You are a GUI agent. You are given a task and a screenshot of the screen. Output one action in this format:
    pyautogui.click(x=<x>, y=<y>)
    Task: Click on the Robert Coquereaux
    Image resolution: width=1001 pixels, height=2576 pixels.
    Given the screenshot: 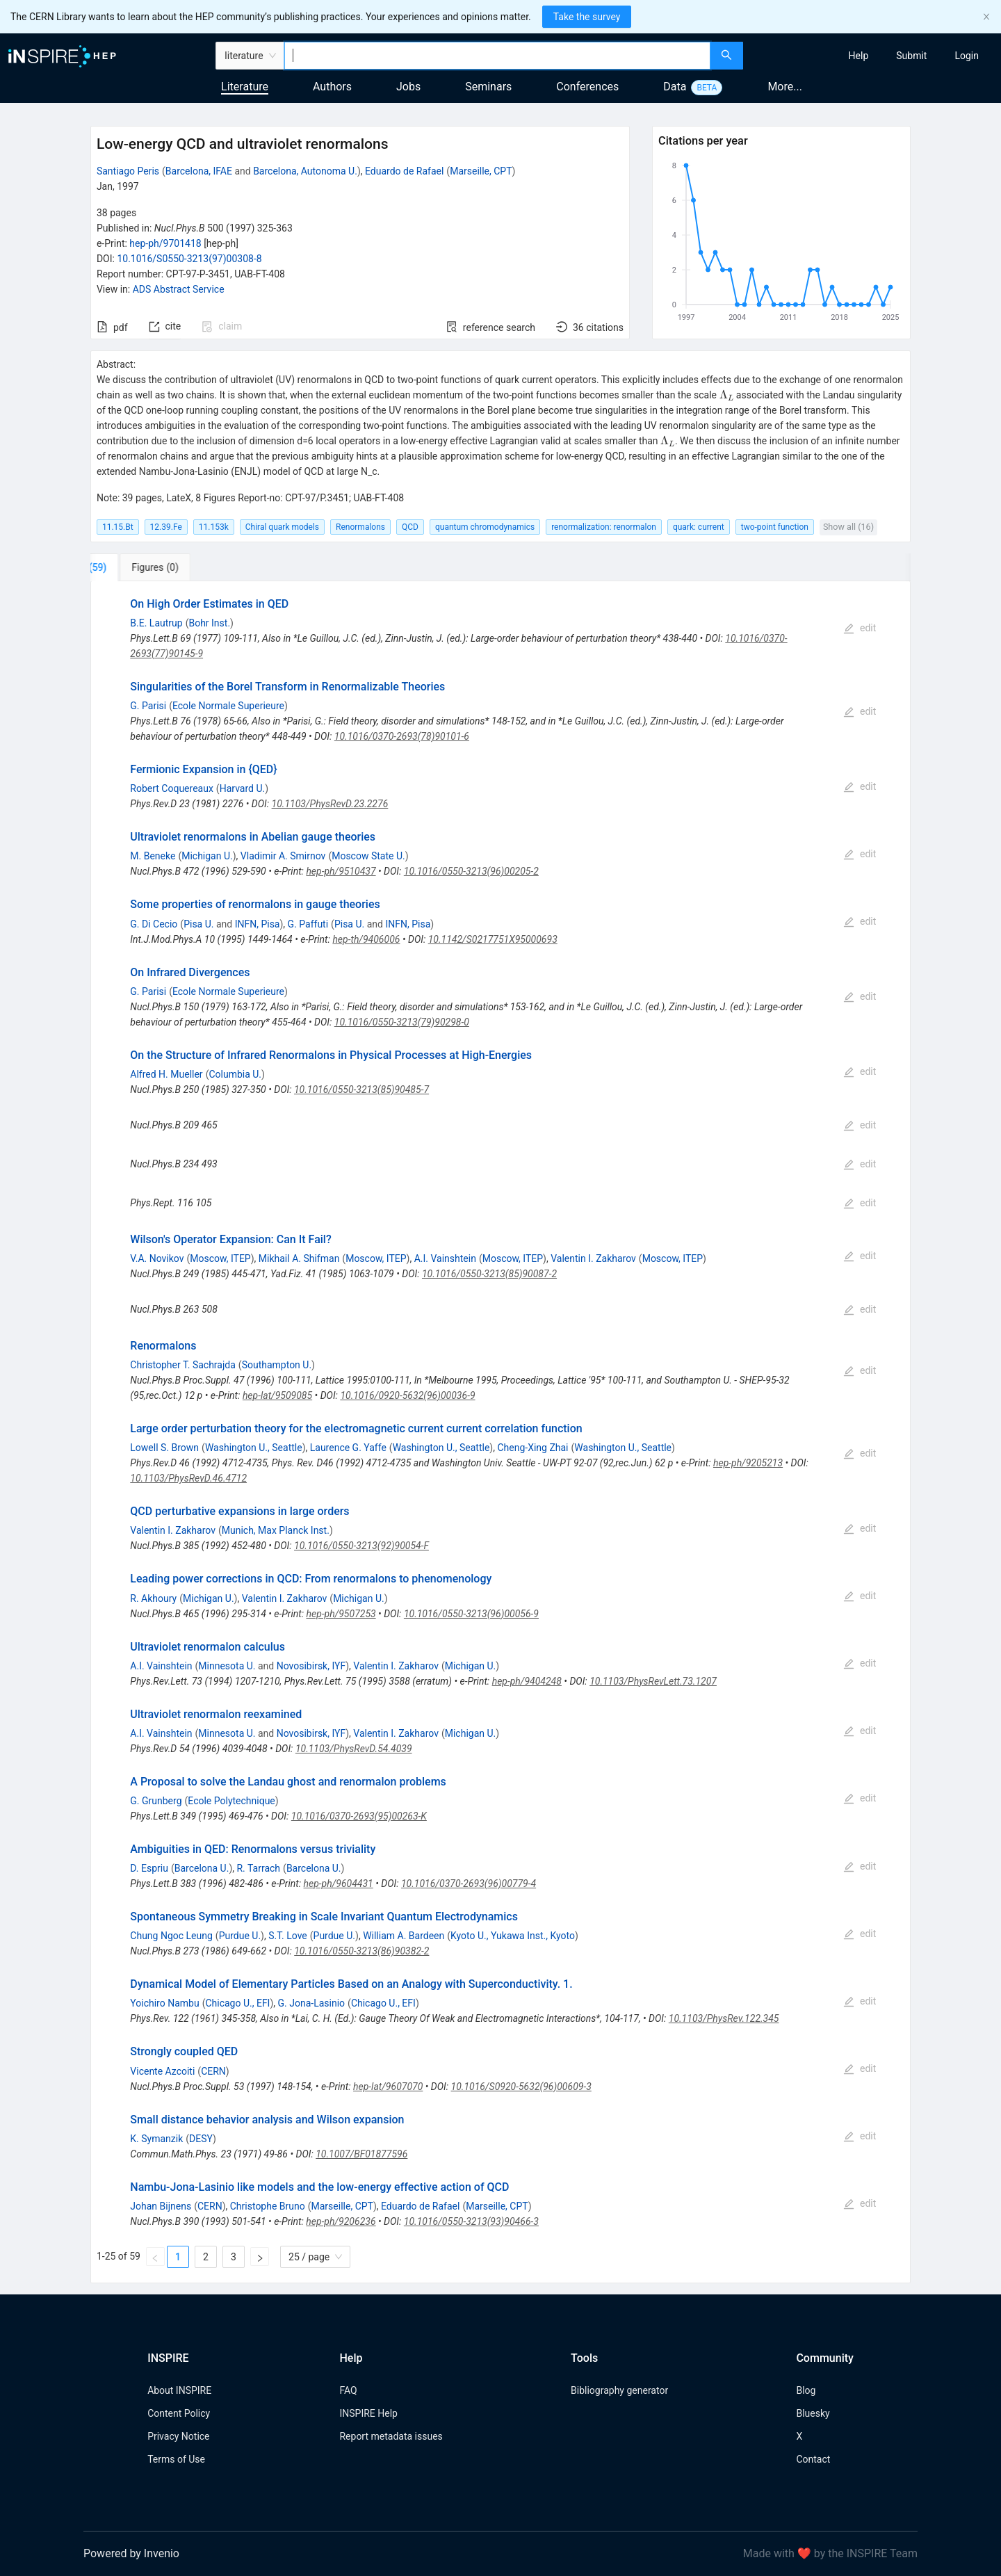 What is the action you would take?
    pyautogui.click(x=171, y=788)
    